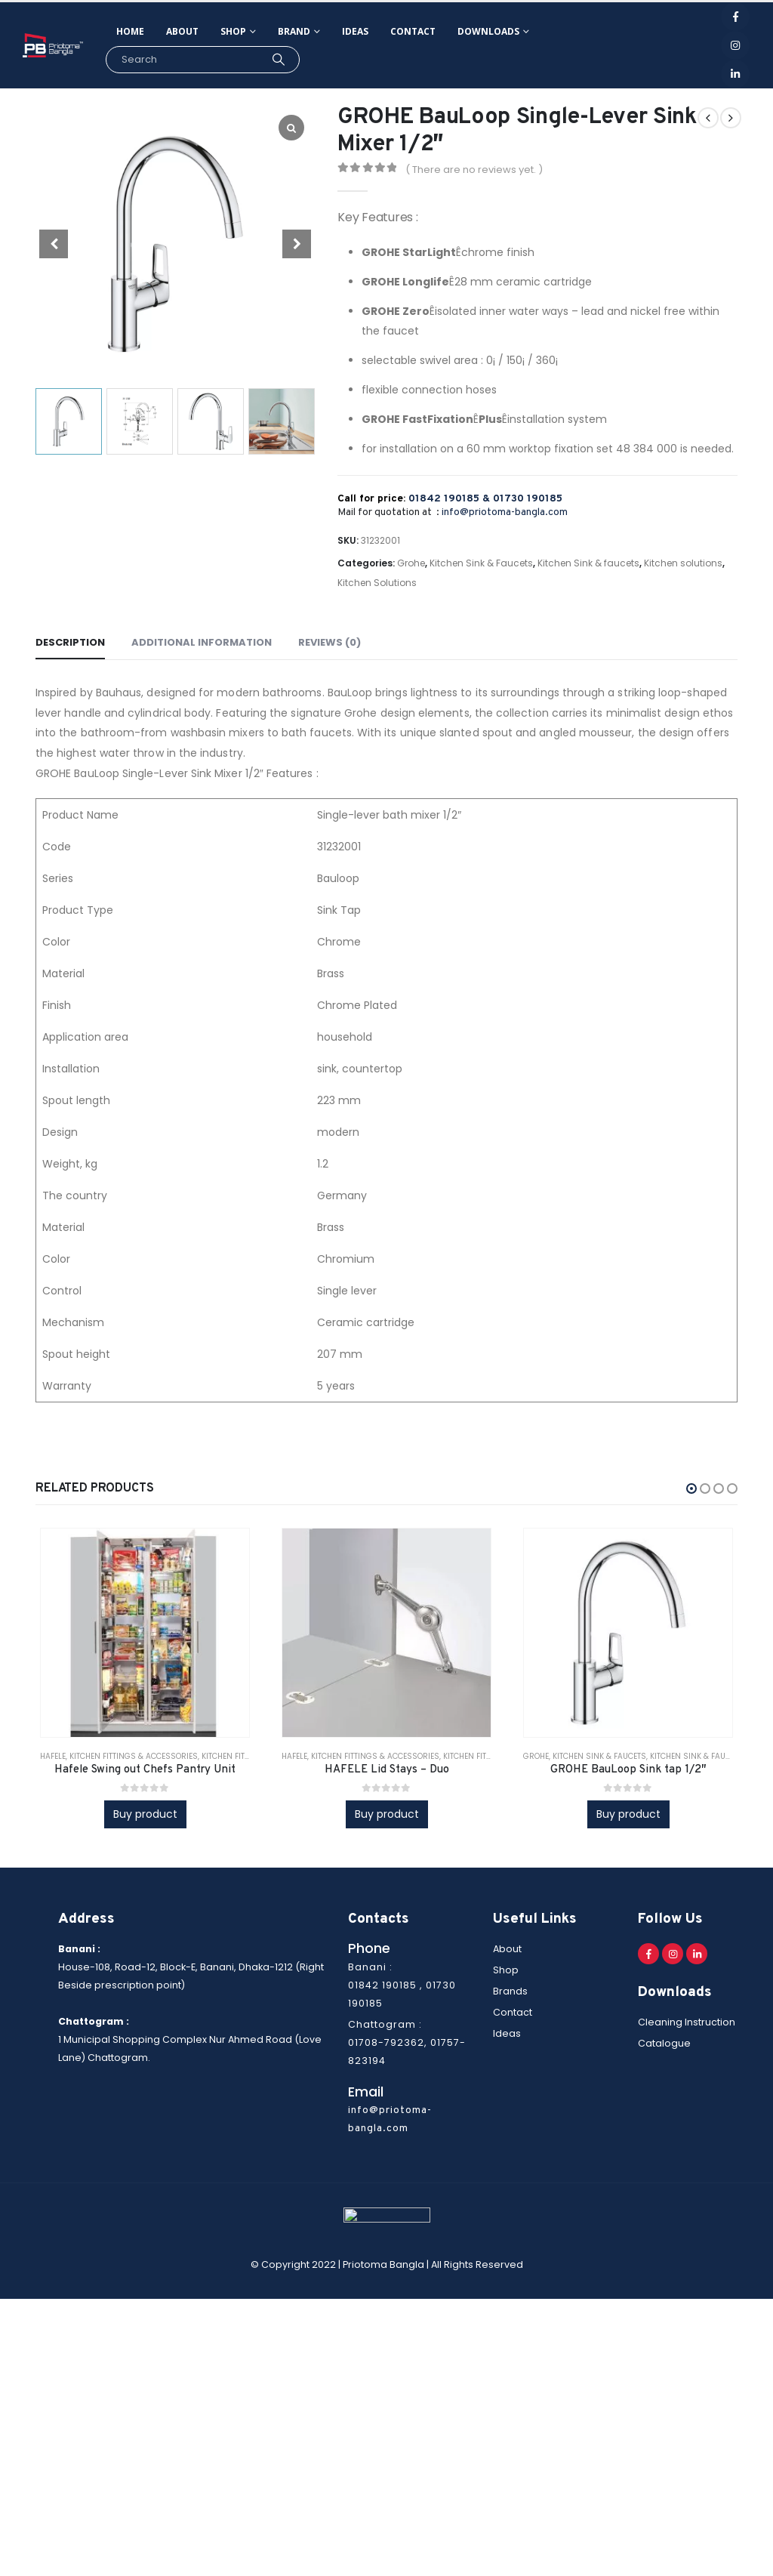 The width and height of the screenshot is (773, 2576). What do you see at coordinates (294, 31) in the screenshot?
I see `Brand` at bounding box center [294, 31].